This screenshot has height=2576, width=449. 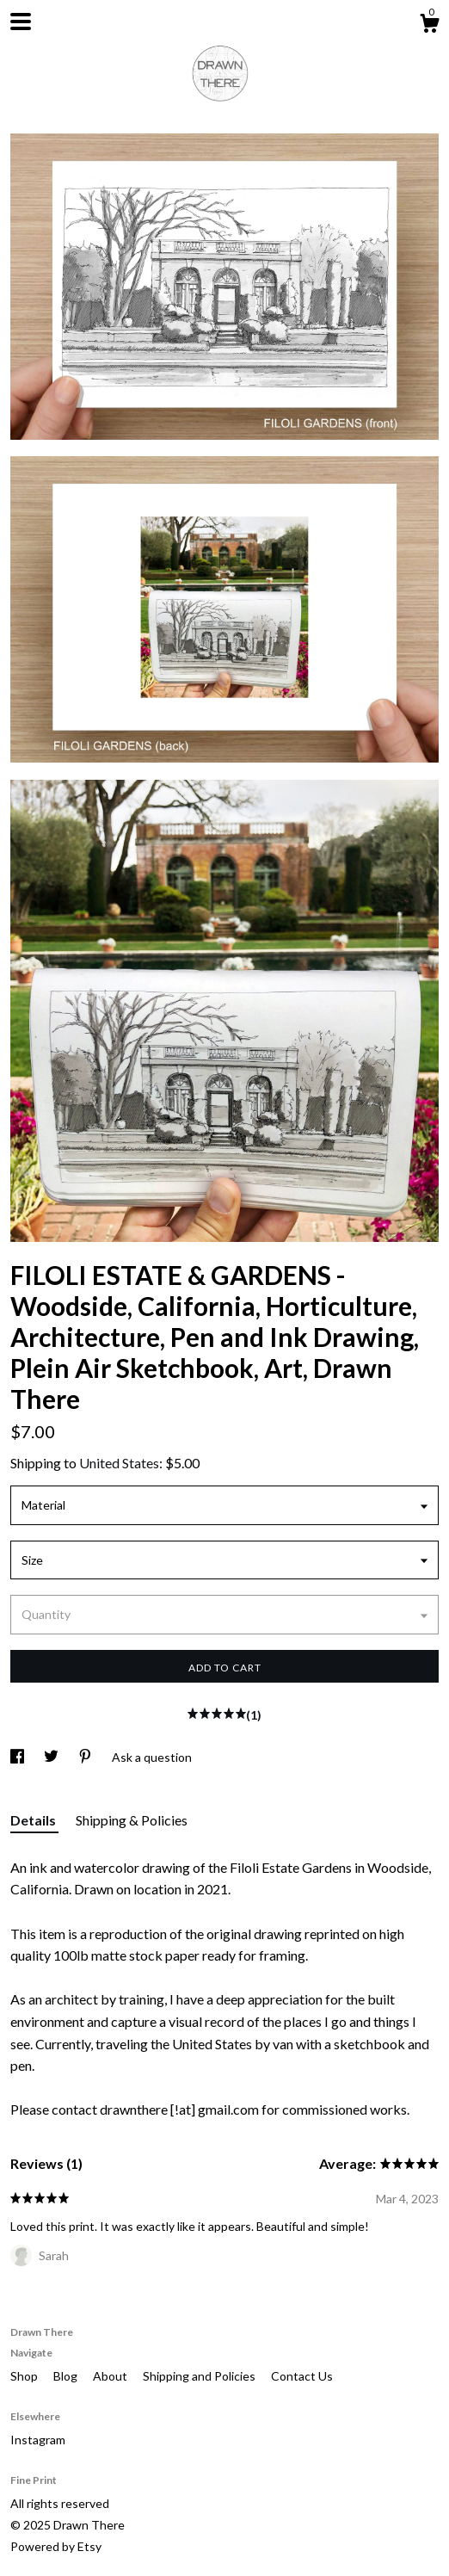 I want to click on Details, so click(x=34, y=1820).